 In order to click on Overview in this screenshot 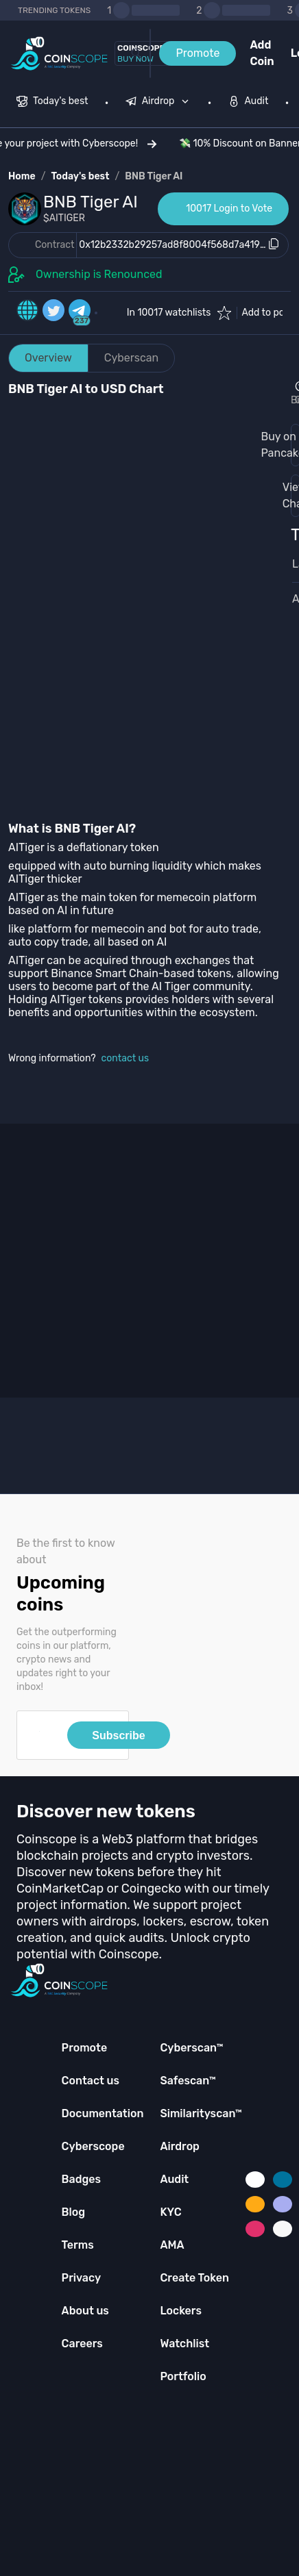, I will do `click(48, 357)`.